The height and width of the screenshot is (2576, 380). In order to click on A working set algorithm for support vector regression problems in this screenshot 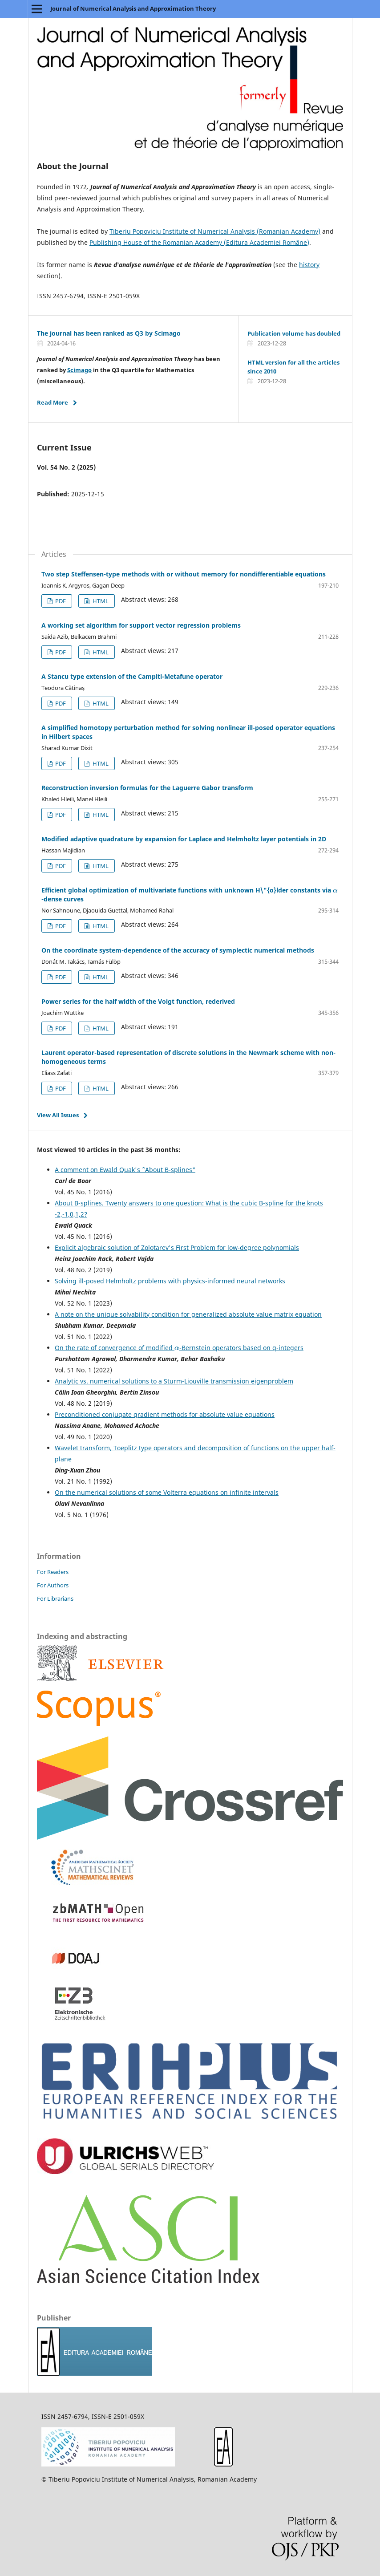, I will do `click(141, 625)`.